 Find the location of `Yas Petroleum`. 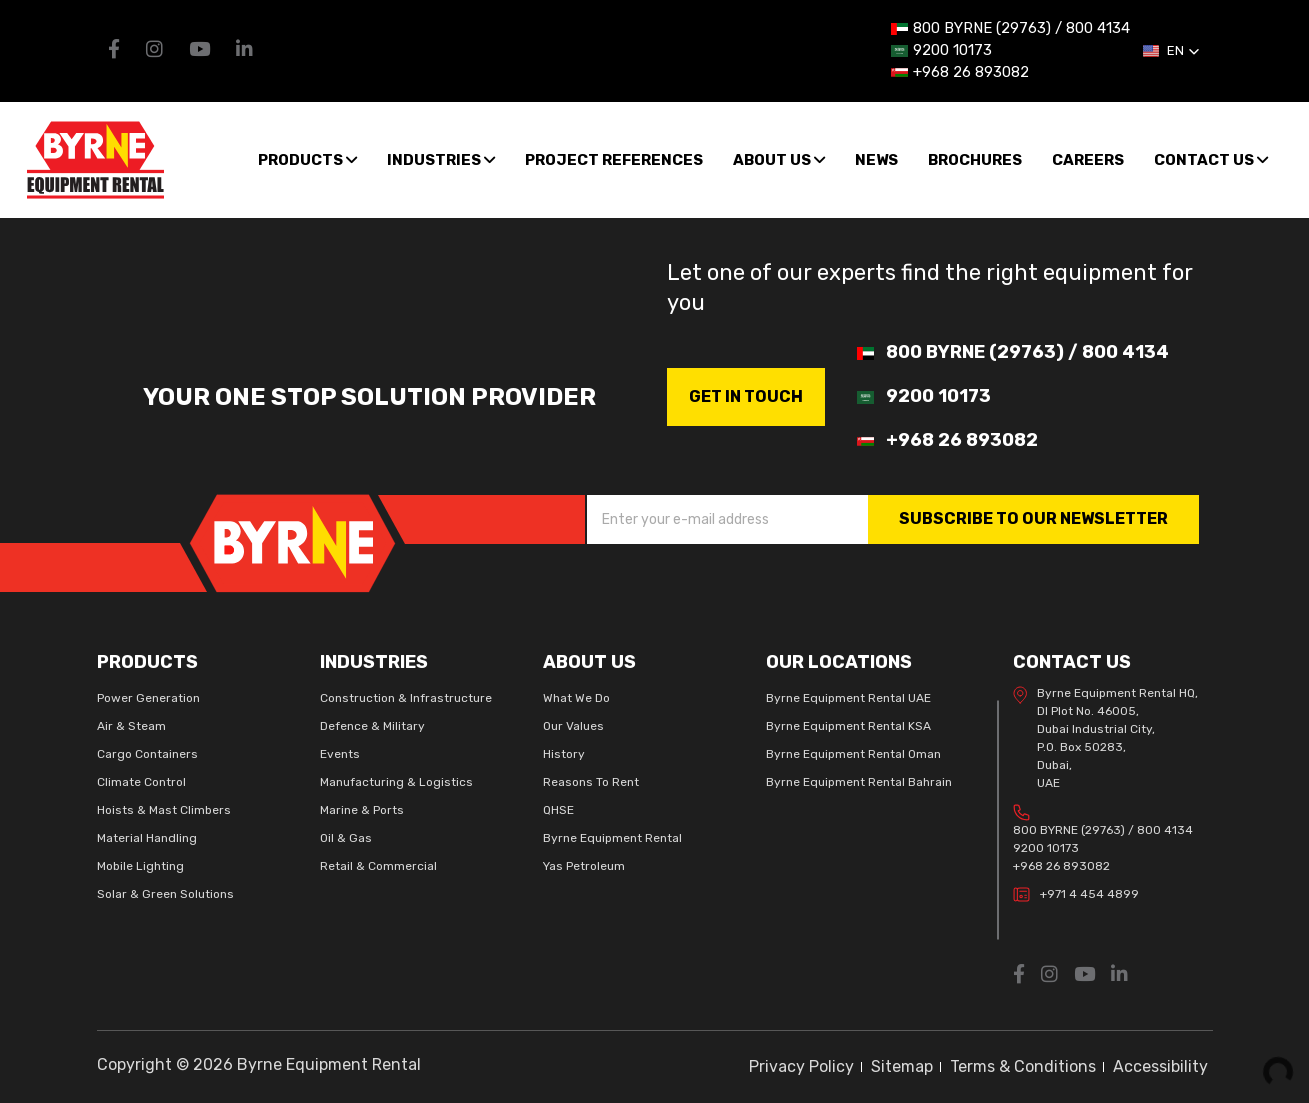

Yas Petroleum is located at coordinates (584, 866).